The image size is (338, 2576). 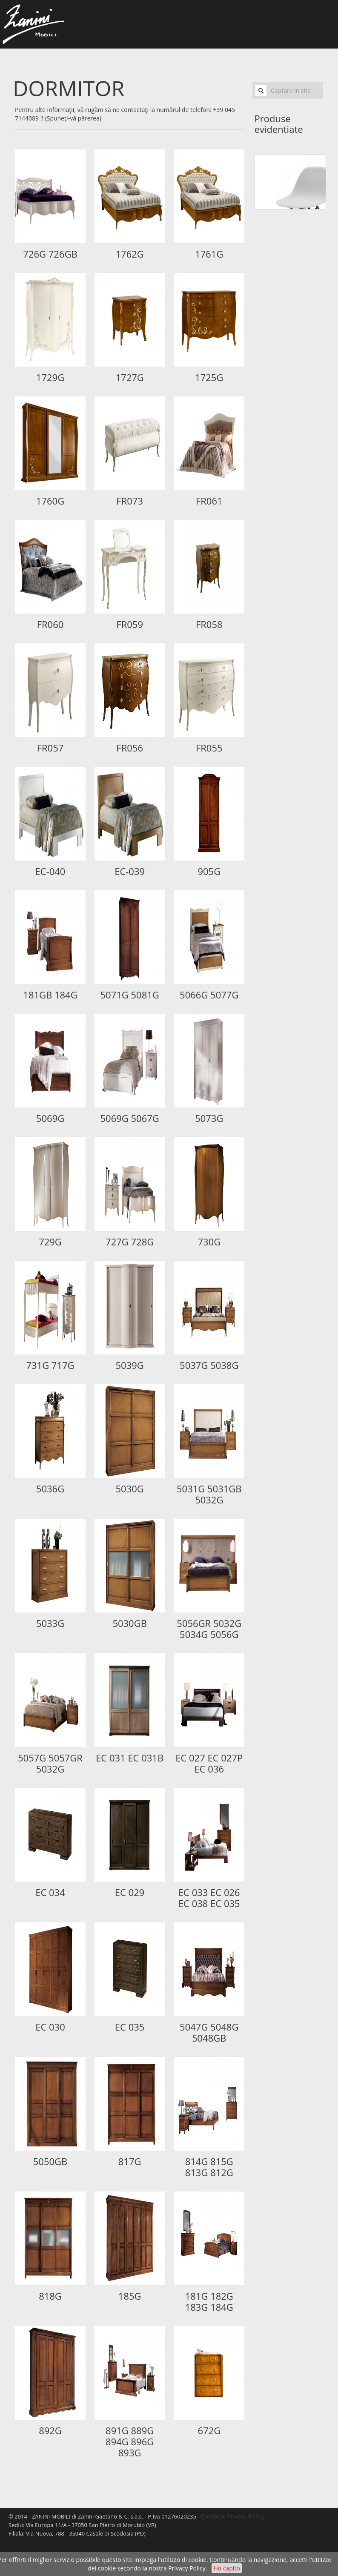 I want to click on 5050GB, so click(x=50, y=2161).